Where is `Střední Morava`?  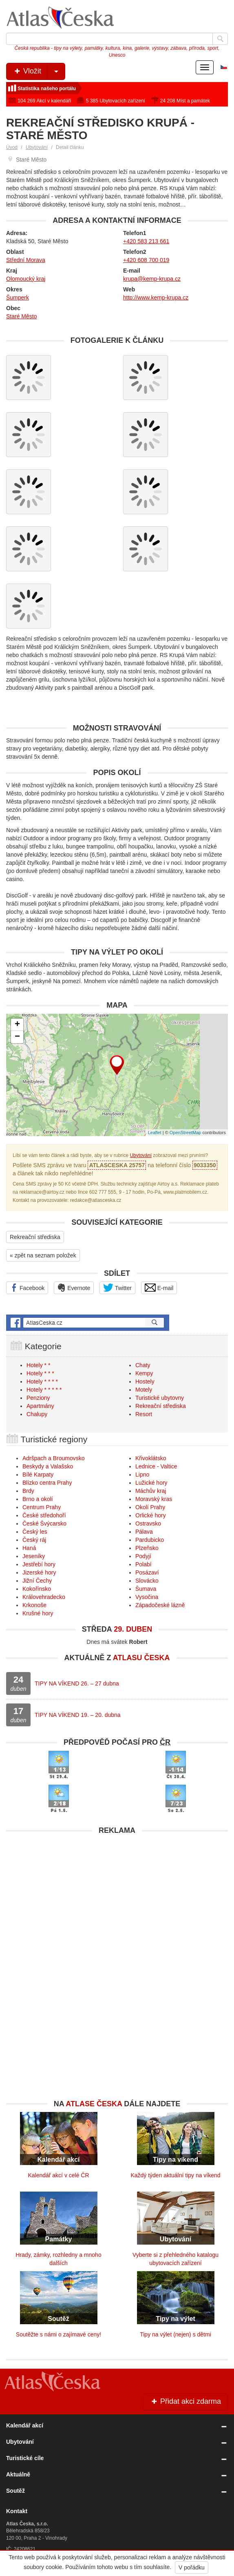
Střední Morava is located at coordinates (25, 260).